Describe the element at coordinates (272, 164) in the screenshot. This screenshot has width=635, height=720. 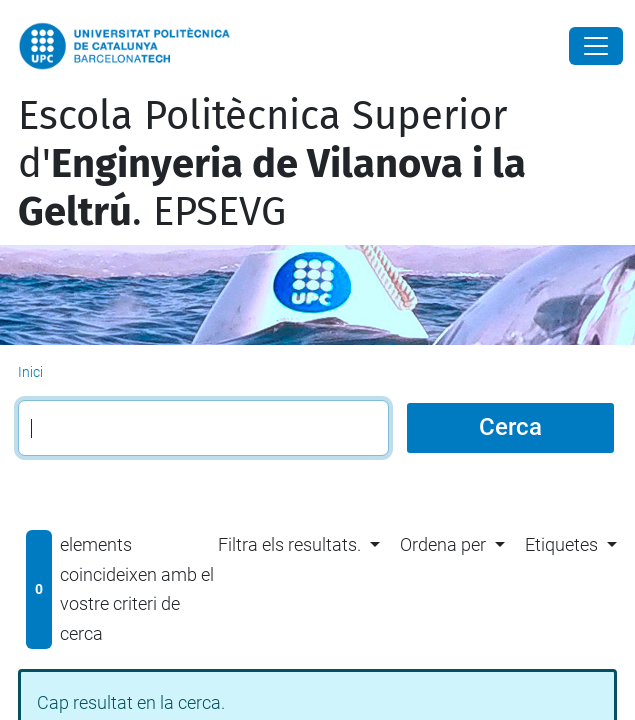
I see `Escola Politècnica Superior d'. EPSEVG` at that location.